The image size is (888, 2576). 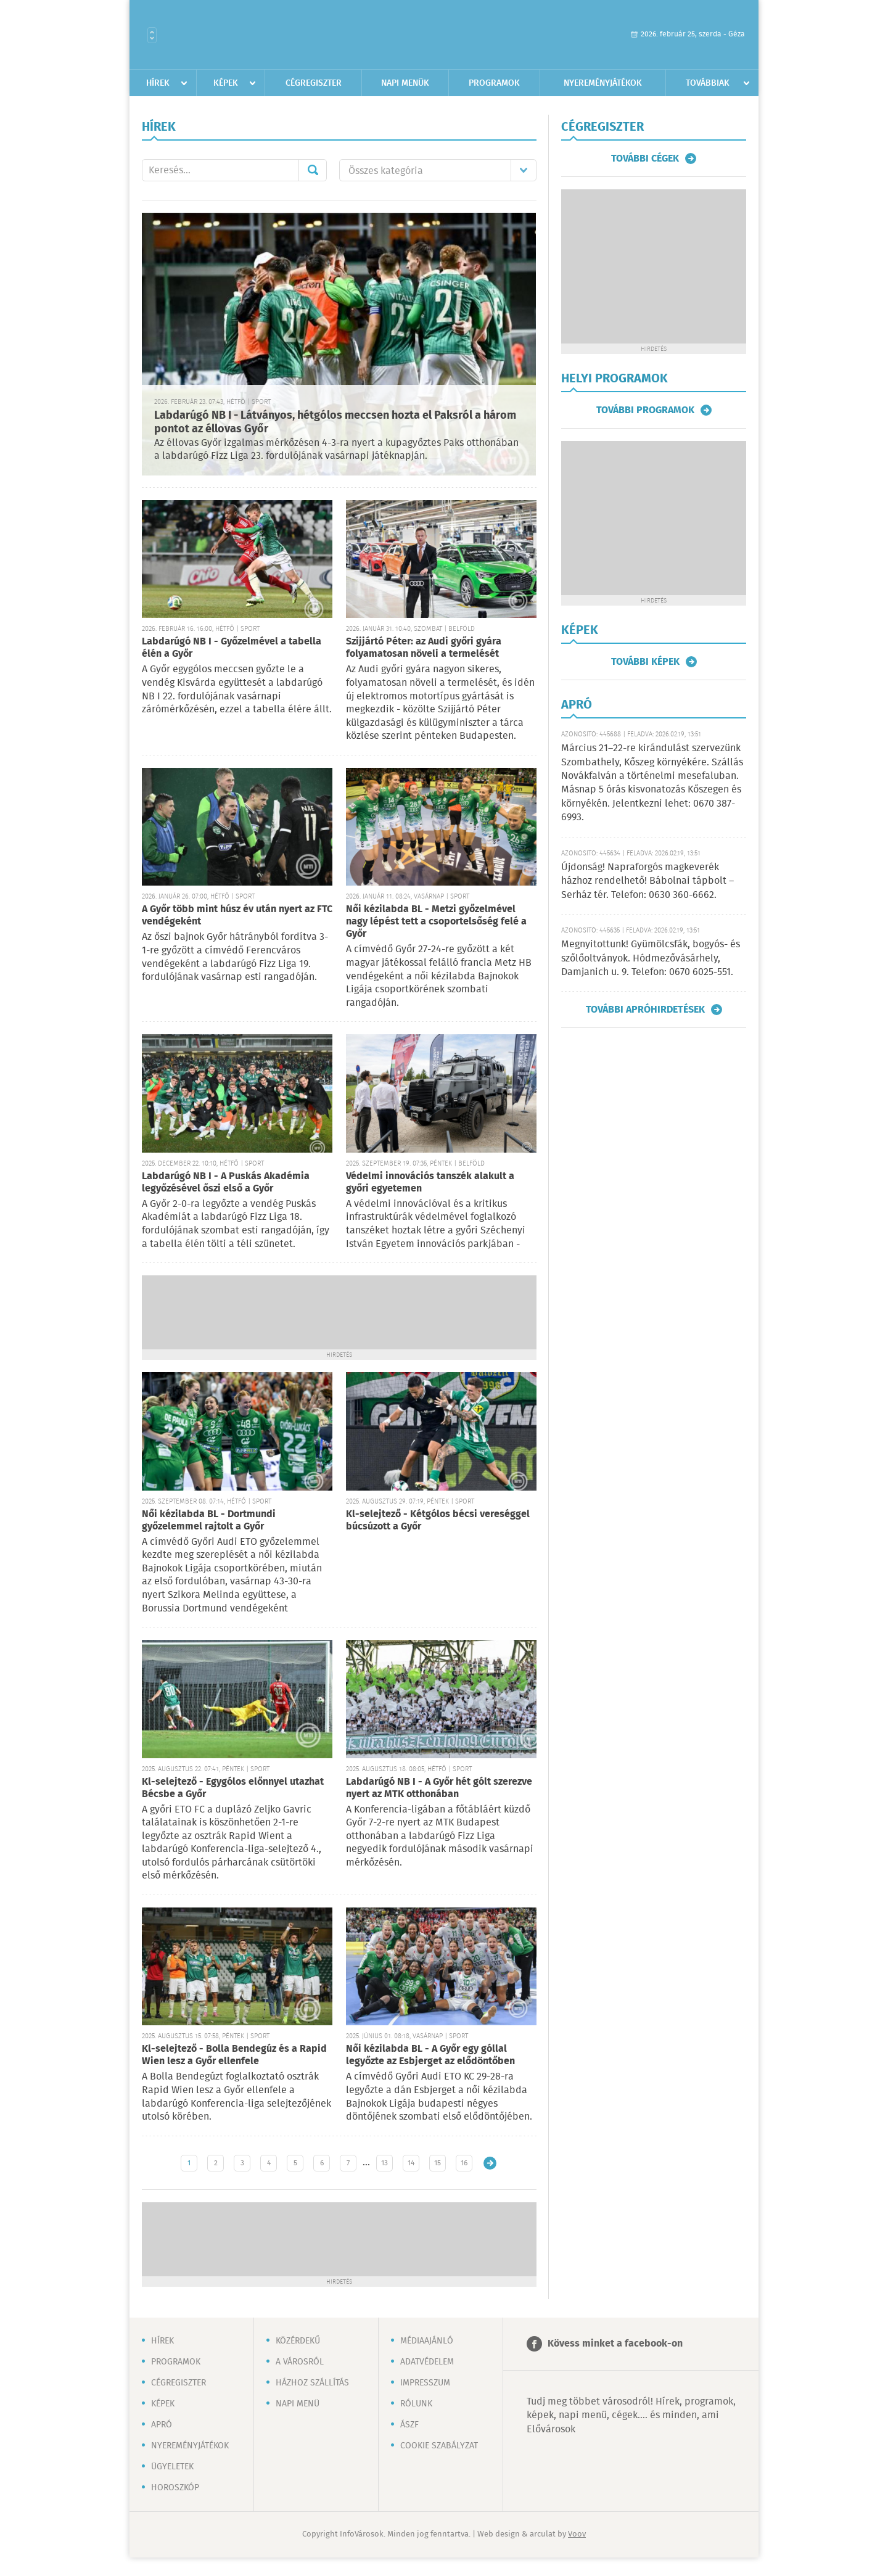 I want to click on 13, so click(x=384, y=2163).